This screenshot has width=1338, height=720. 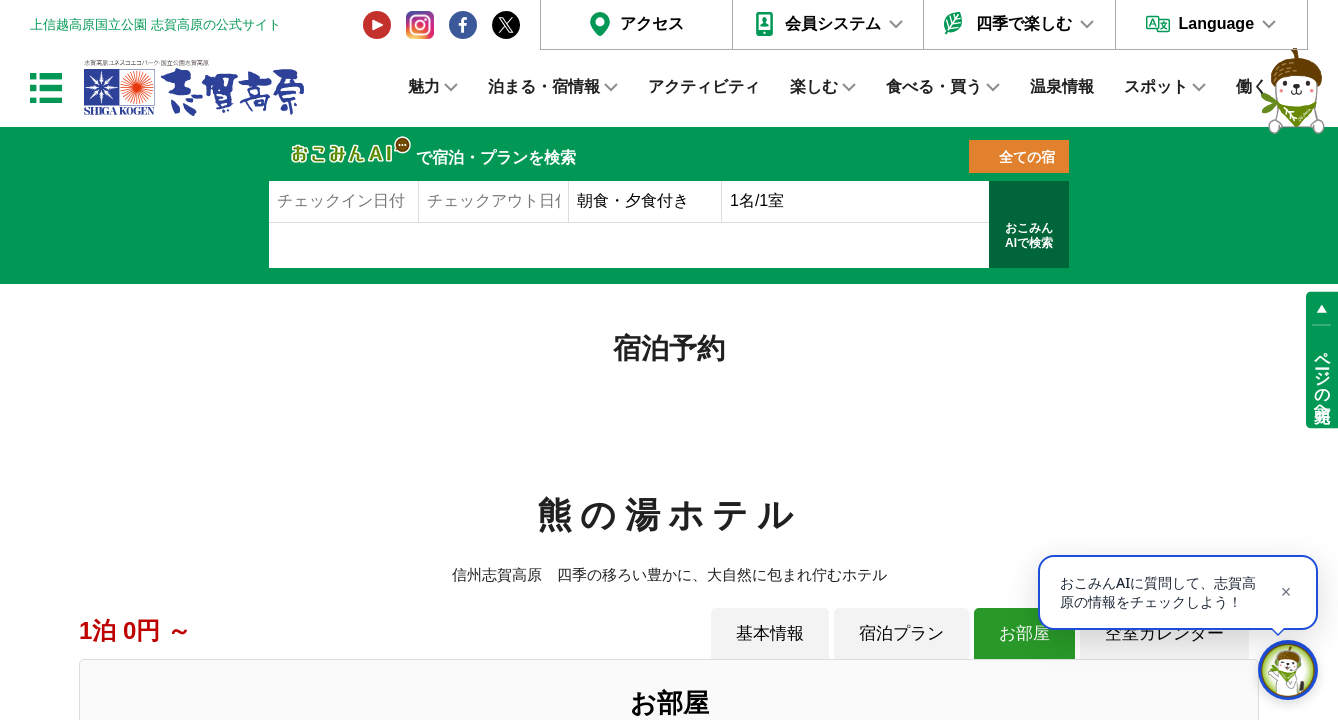 What do you see at coordinates (1216, 23) in the screenshot?
I see `Language` at bounding box center [1216, 23].